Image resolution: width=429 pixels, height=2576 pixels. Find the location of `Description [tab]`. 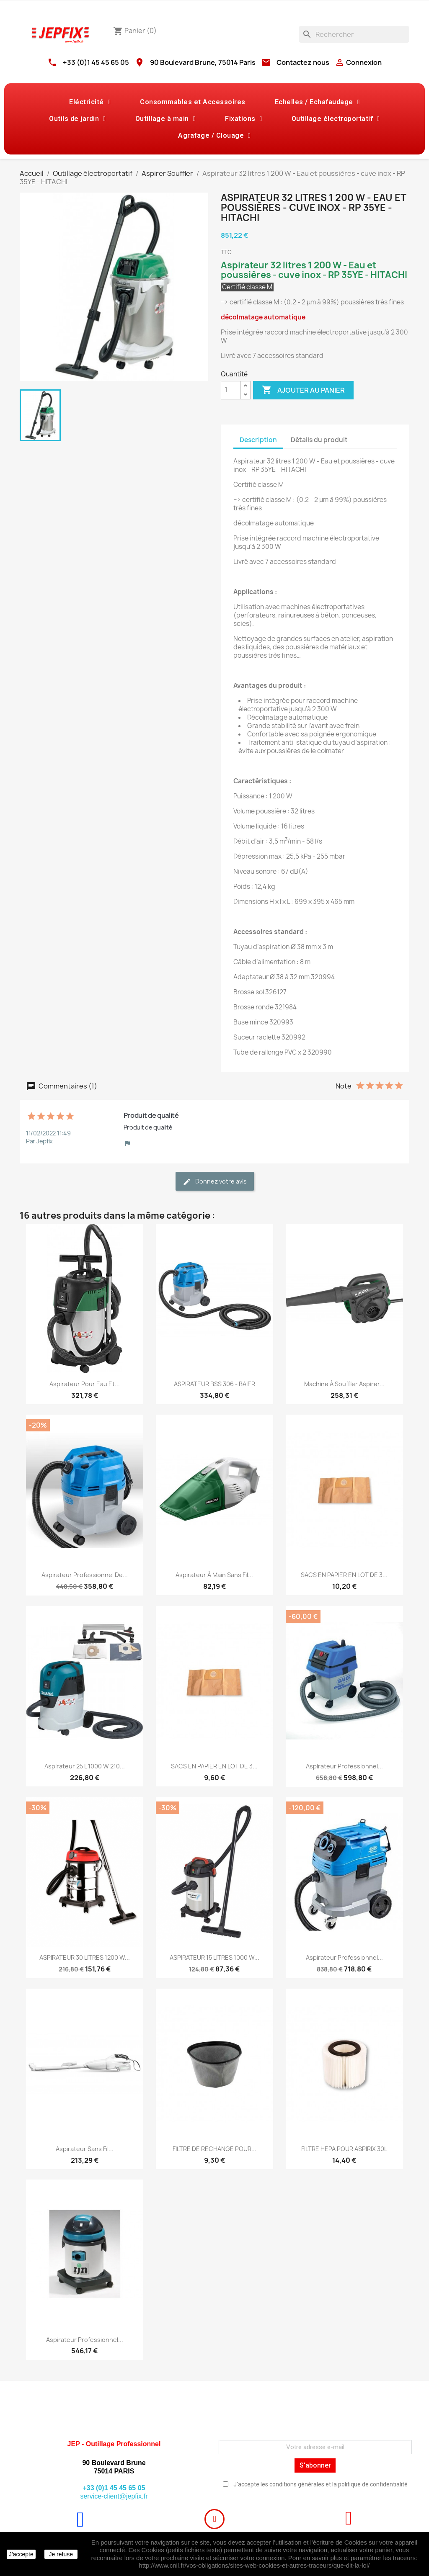

Description [tab] is located at coordinates (258, 439).